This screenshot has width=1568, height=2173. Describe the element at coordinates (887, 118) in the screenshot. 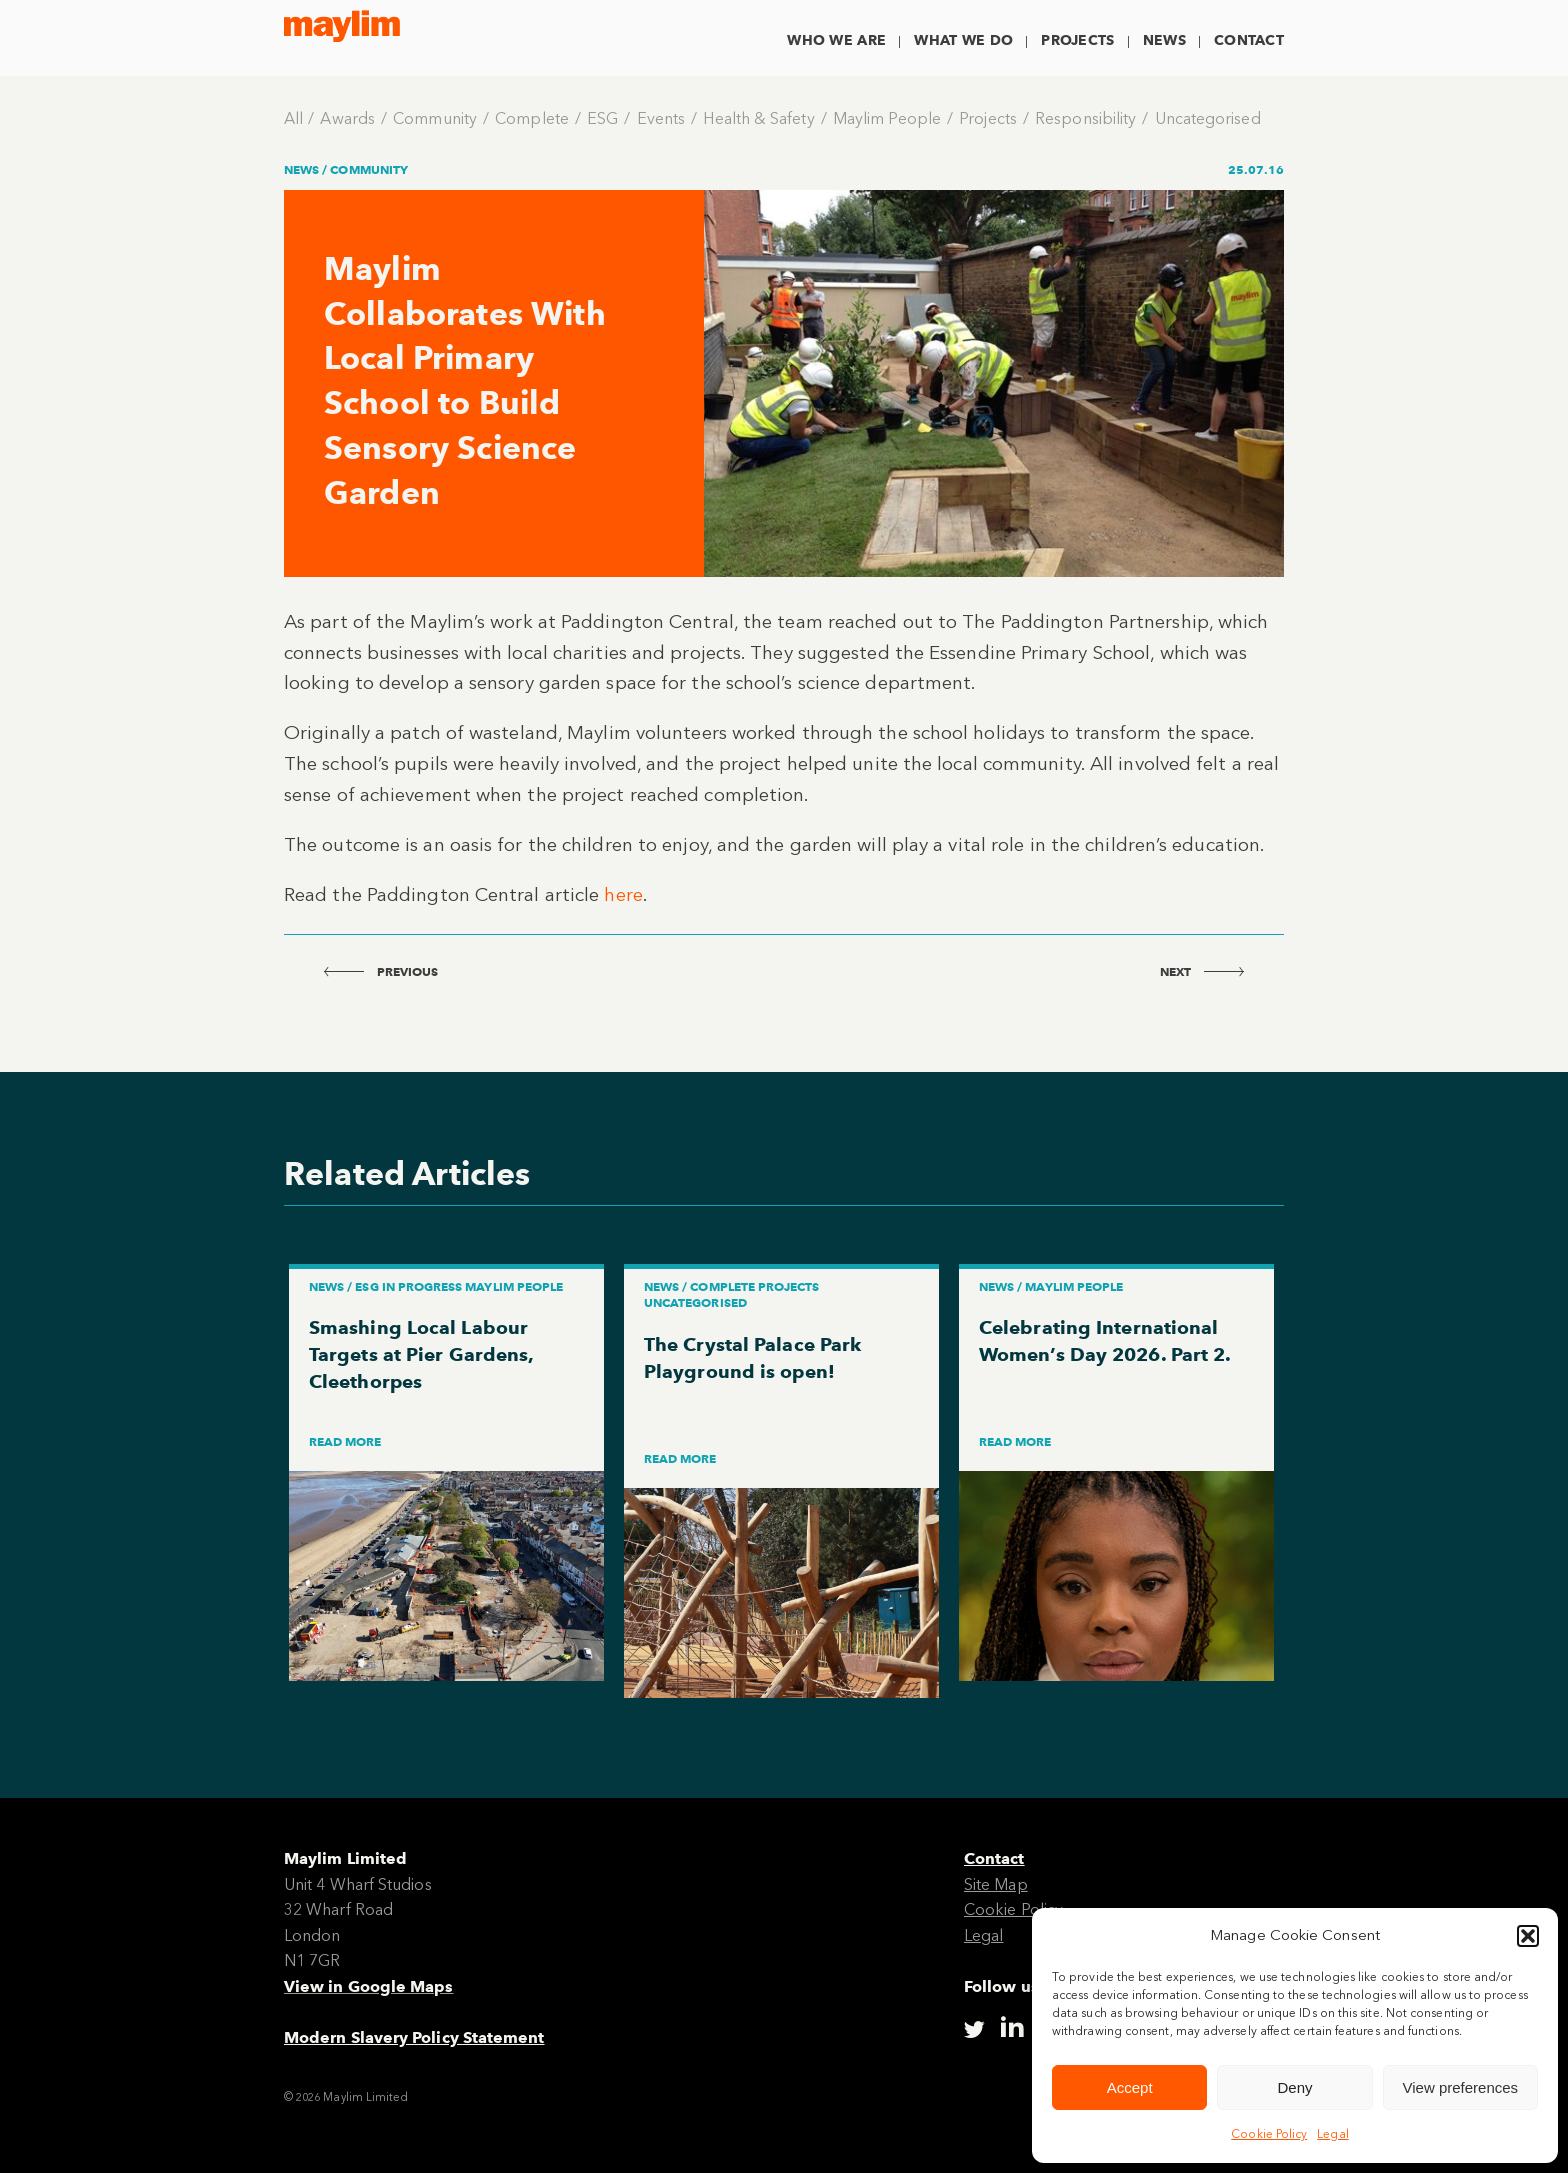

I see `Maylim People` at that location.